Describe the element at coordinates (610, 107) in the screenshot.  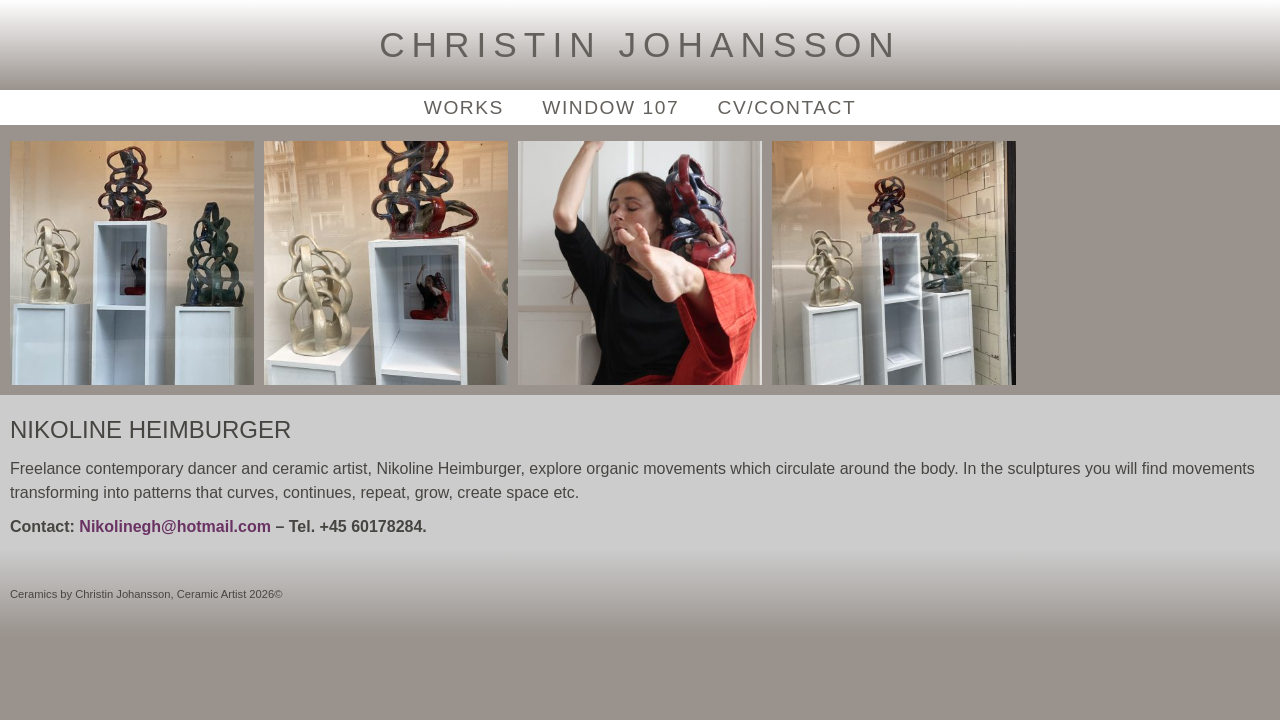
I see `Window 107` at that location.